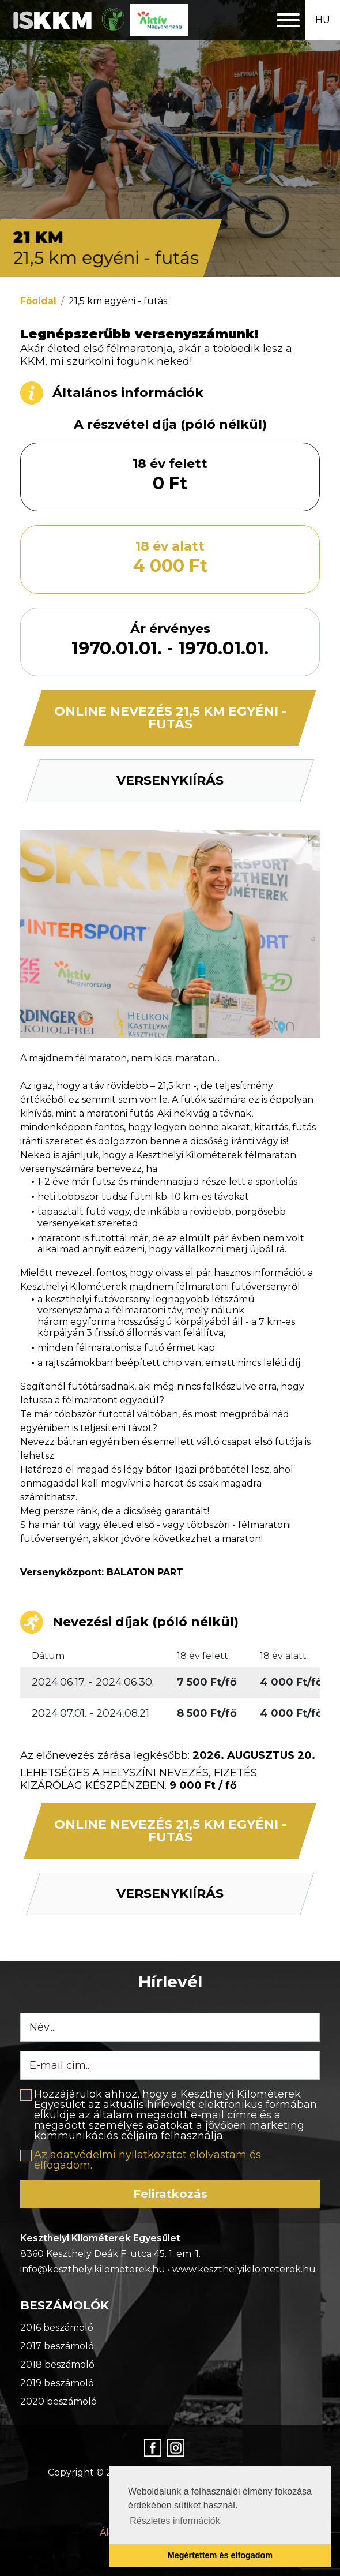 Image resolution: width=340 pixels, height=2576 pixels. What do you see at coordinates (57, 2382) in the screenshot?
I see `2019 beszámoló` at bounding box center [57, 2382].